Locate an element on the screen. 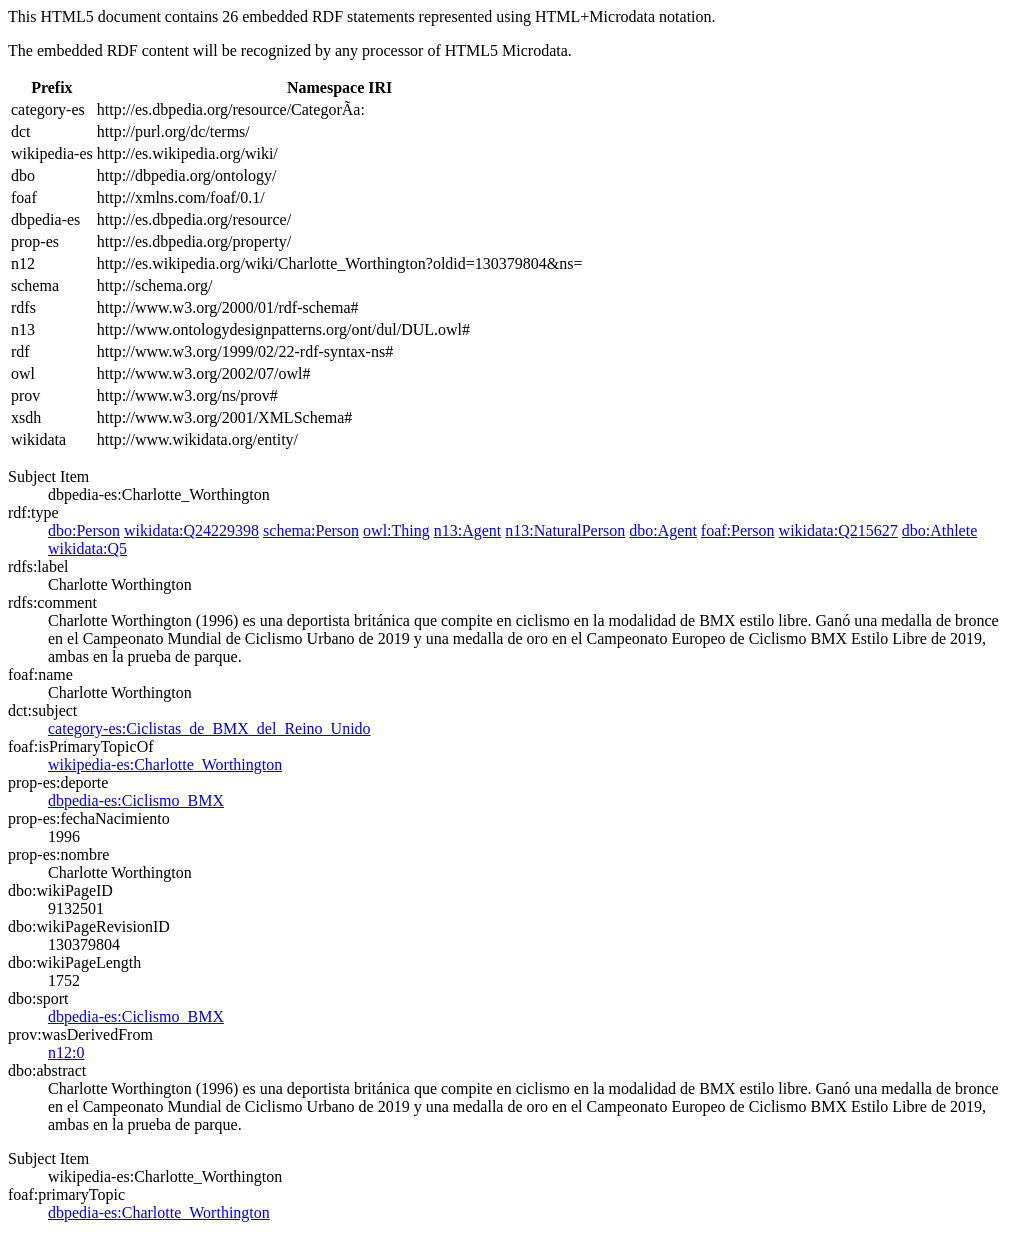 This screenshot has width=1024, height=1238. dbo:Person is located at coordinates (84, 530).